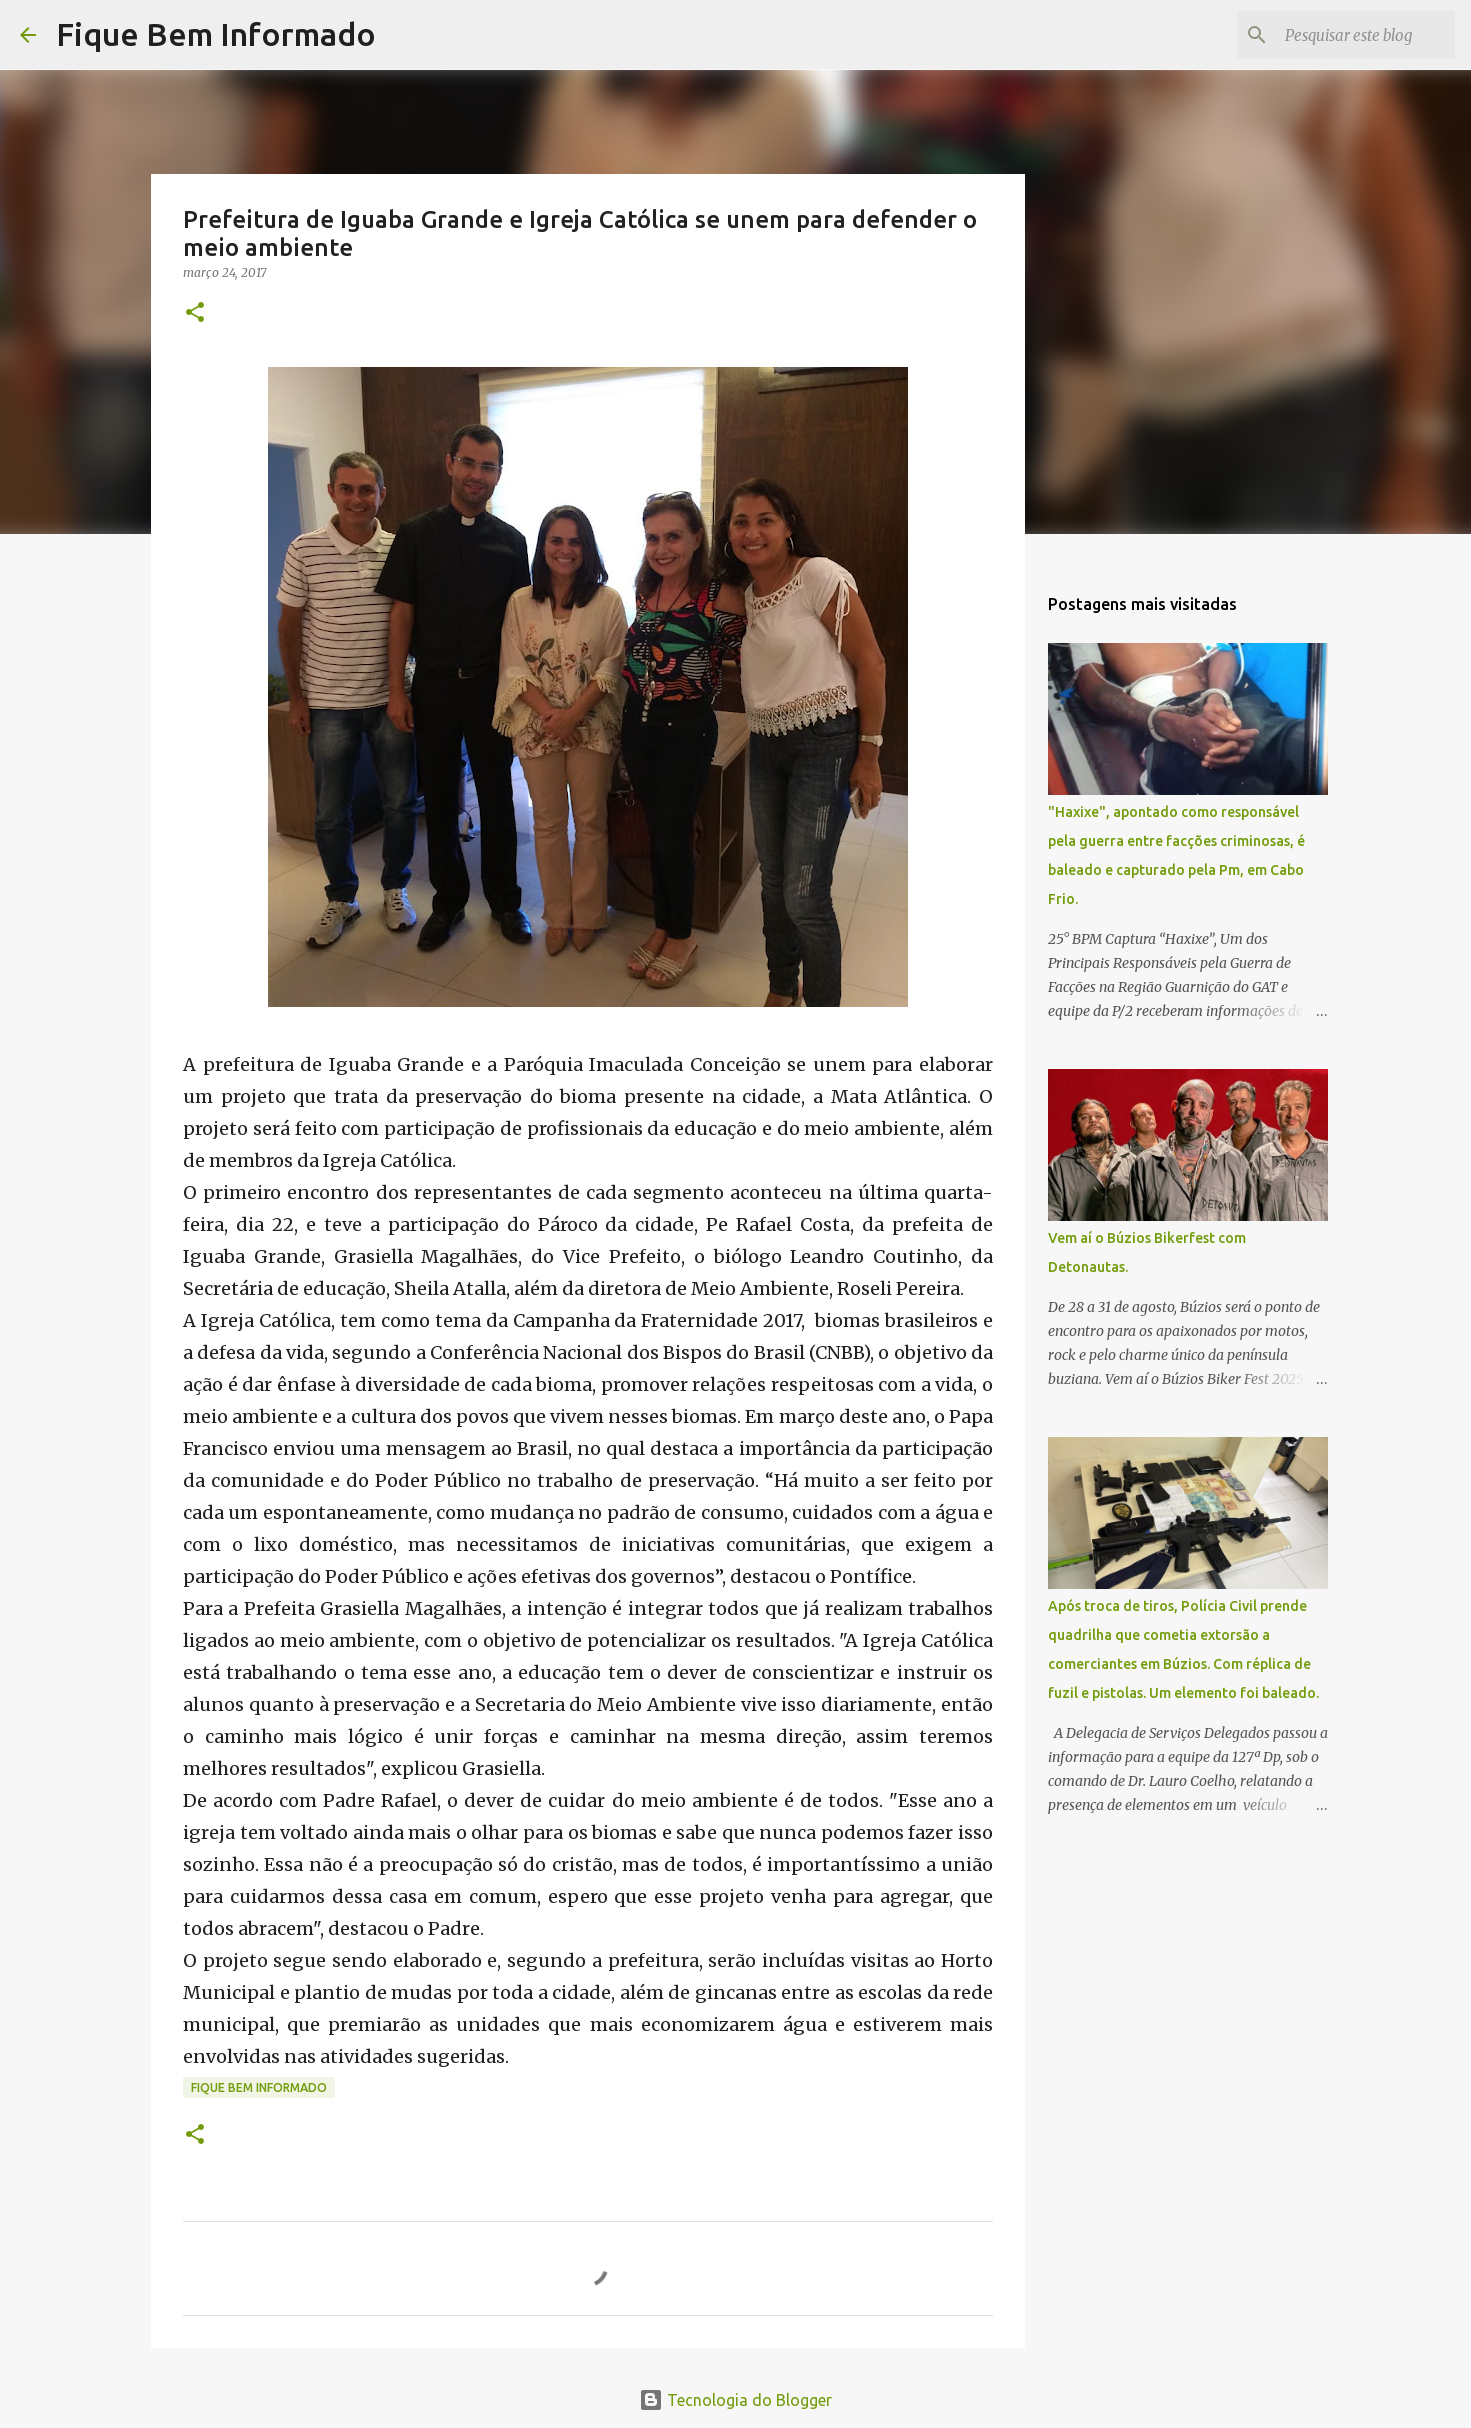 The height and width of the screenshot is (2428, 1471). I want to click on [Pesquisar este blog], so click(1350, 35).